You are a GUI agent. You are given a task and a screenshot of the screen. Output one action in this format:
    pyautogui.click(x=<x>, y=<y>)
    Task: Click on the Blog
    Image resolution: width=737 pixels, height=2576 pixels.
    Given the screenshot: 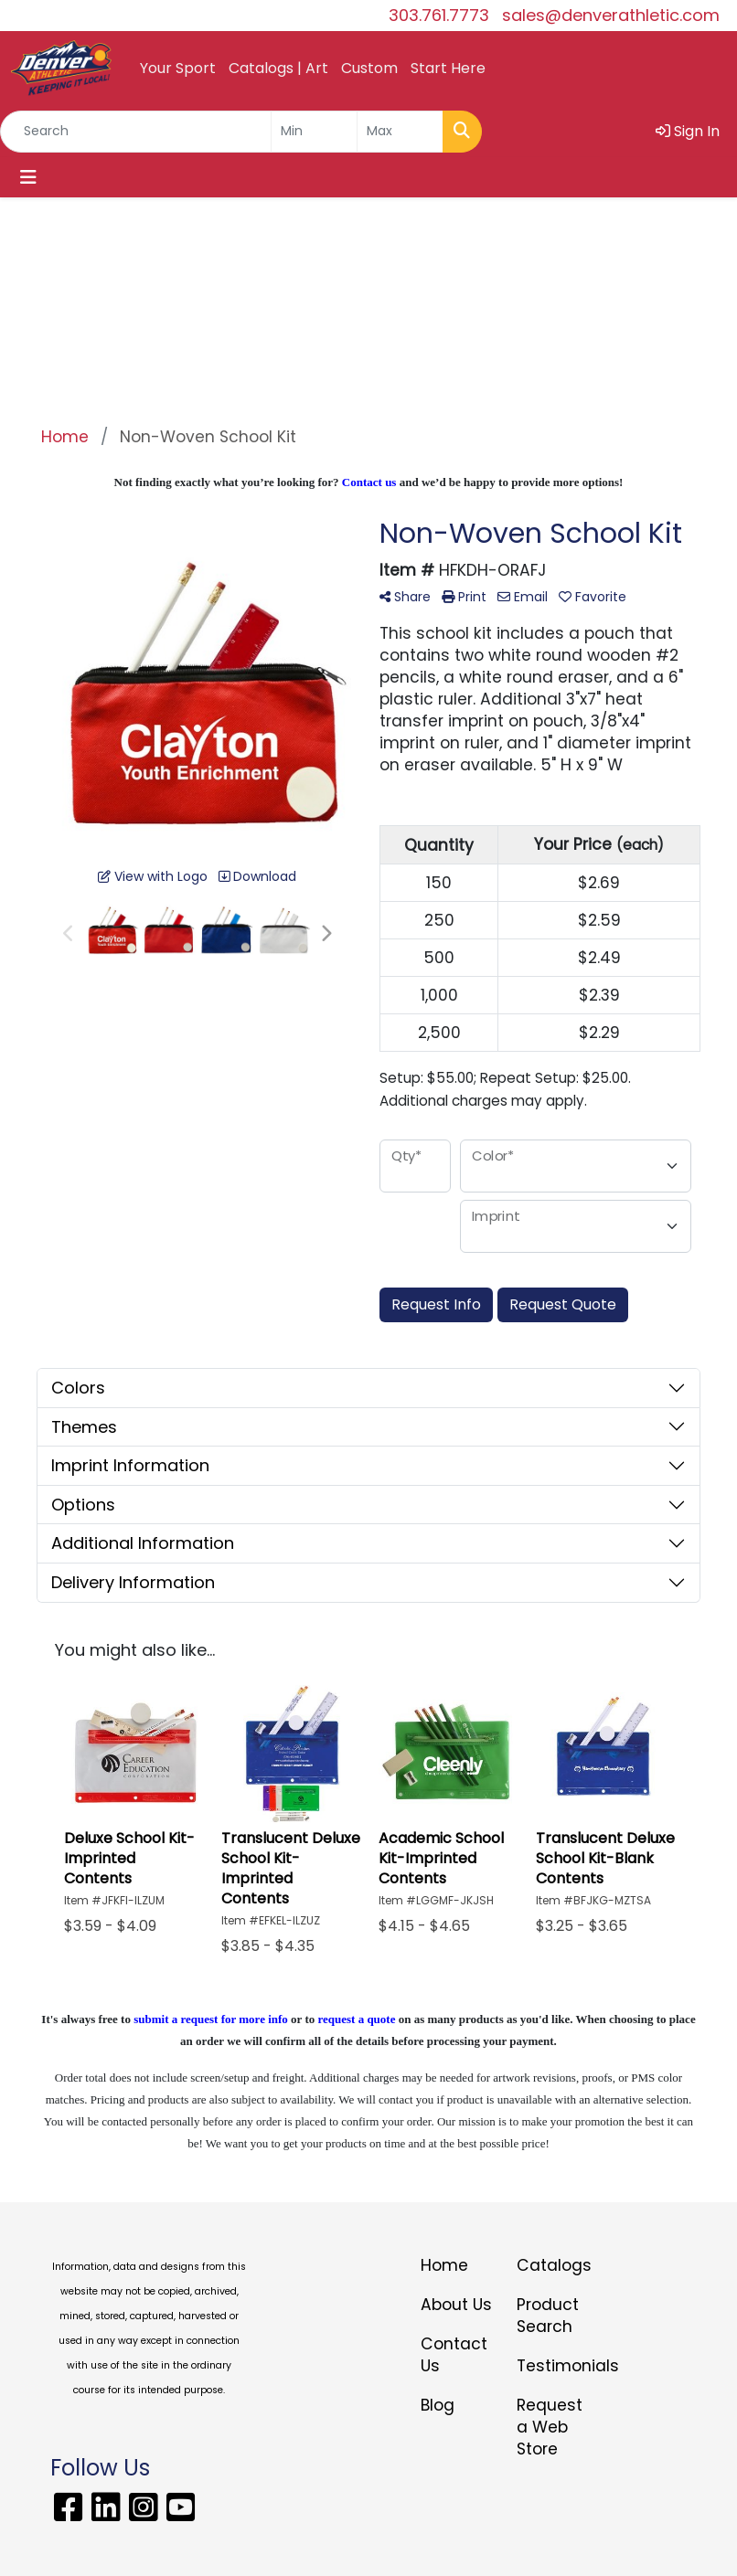 What is the action you would take?
    pyautogui.click(x=437, y=2405)
    